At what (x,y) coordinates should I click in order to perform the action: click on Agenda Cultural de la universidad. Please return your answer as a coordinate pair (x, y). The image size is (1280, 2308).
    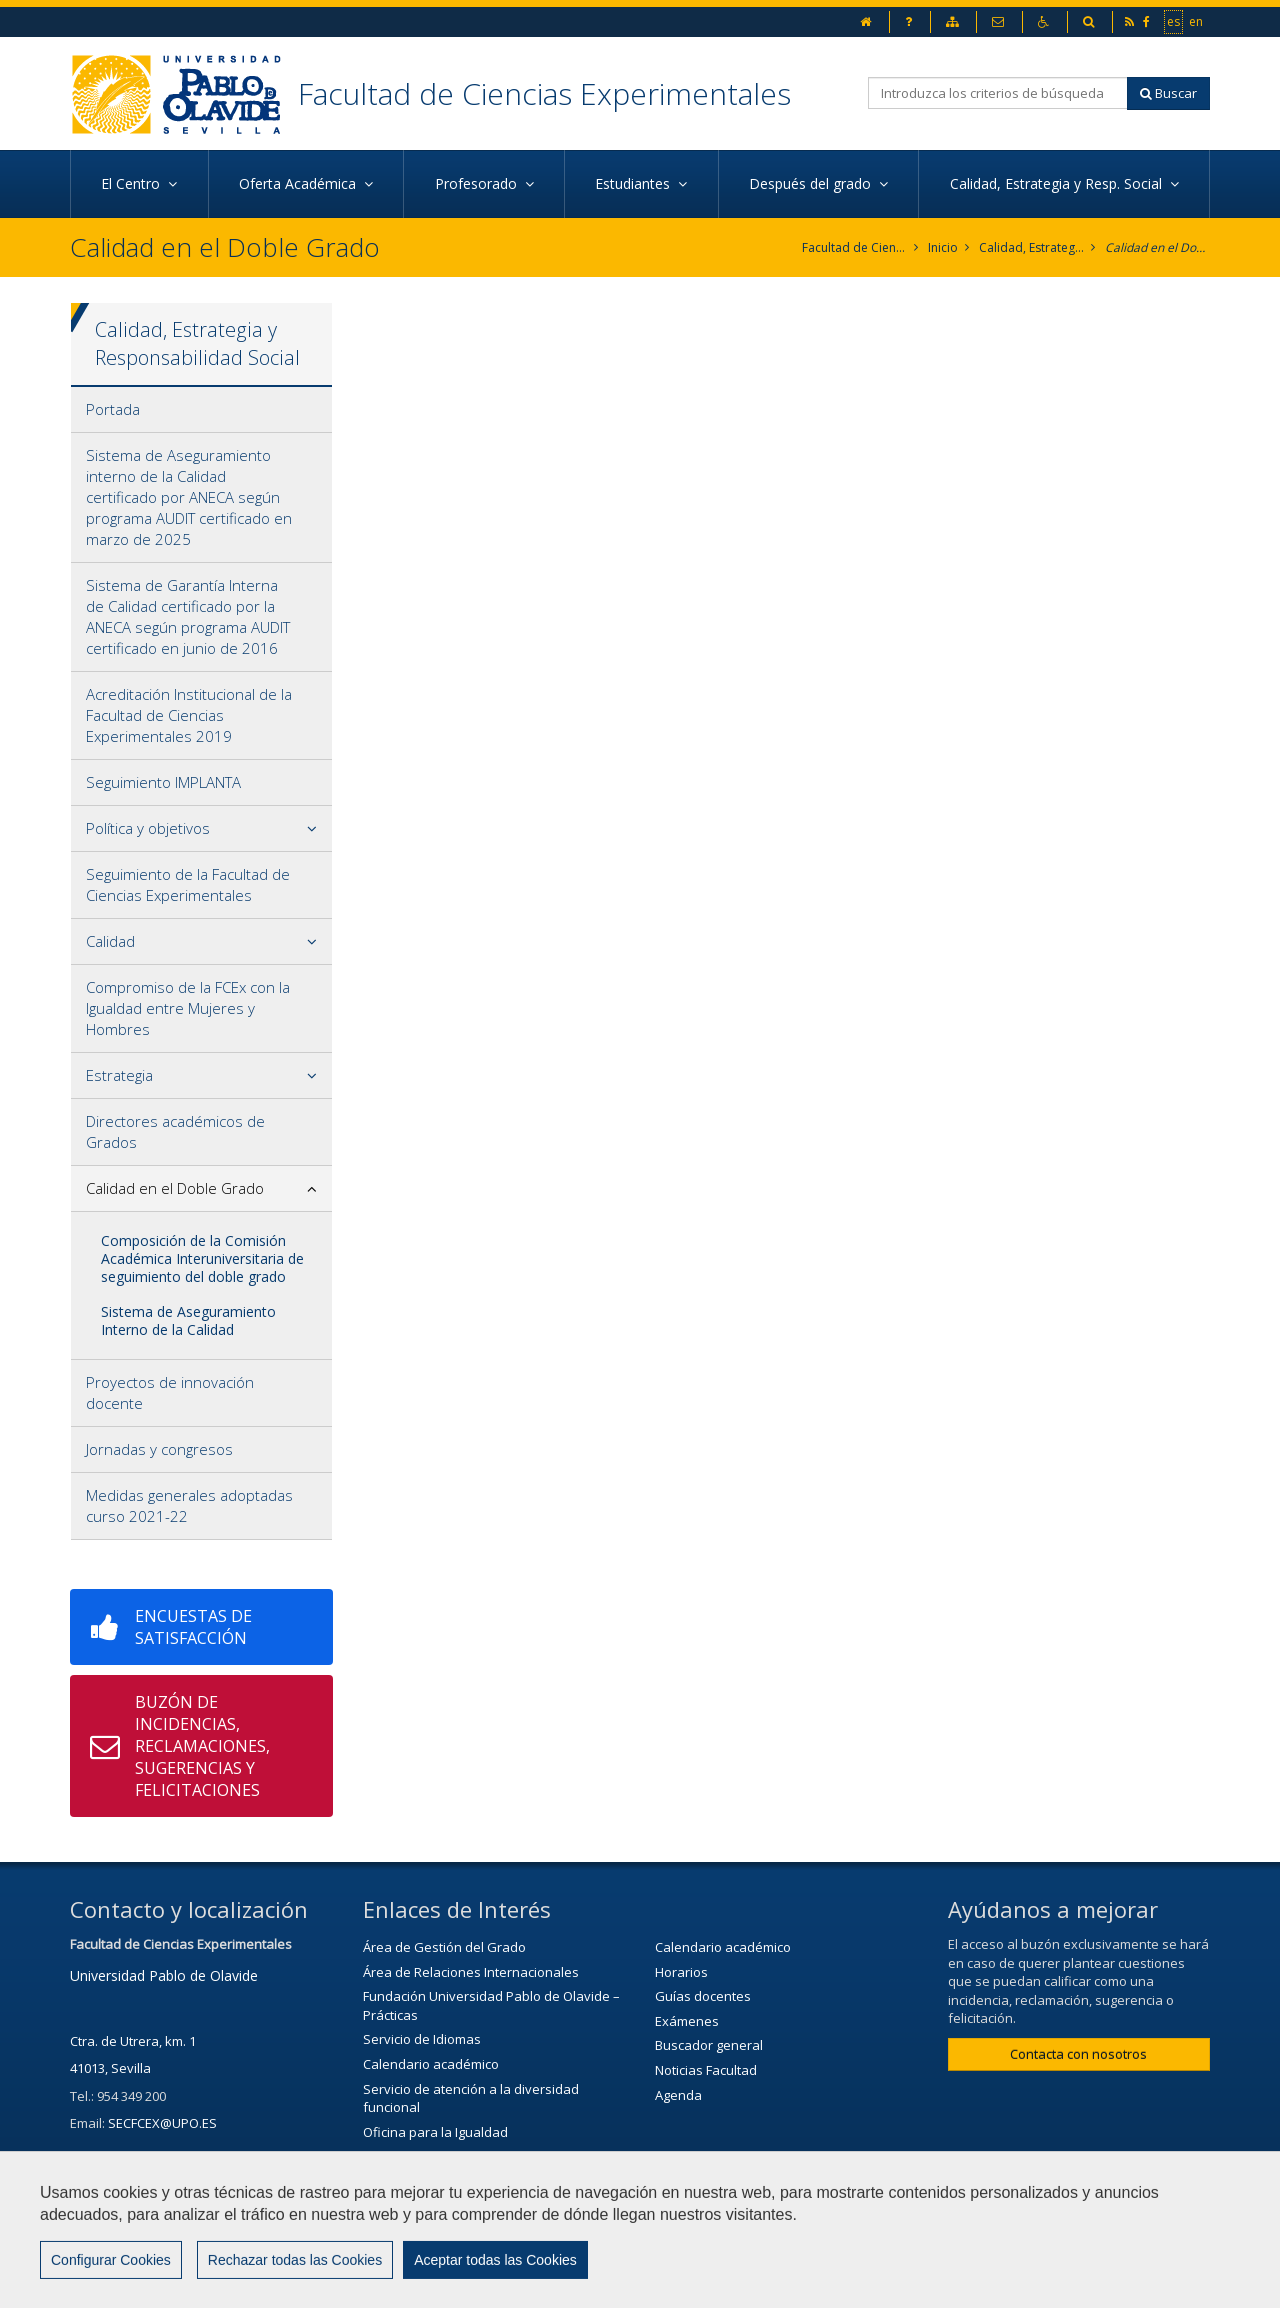
    Looking at the image, I should click on (466, 2205).